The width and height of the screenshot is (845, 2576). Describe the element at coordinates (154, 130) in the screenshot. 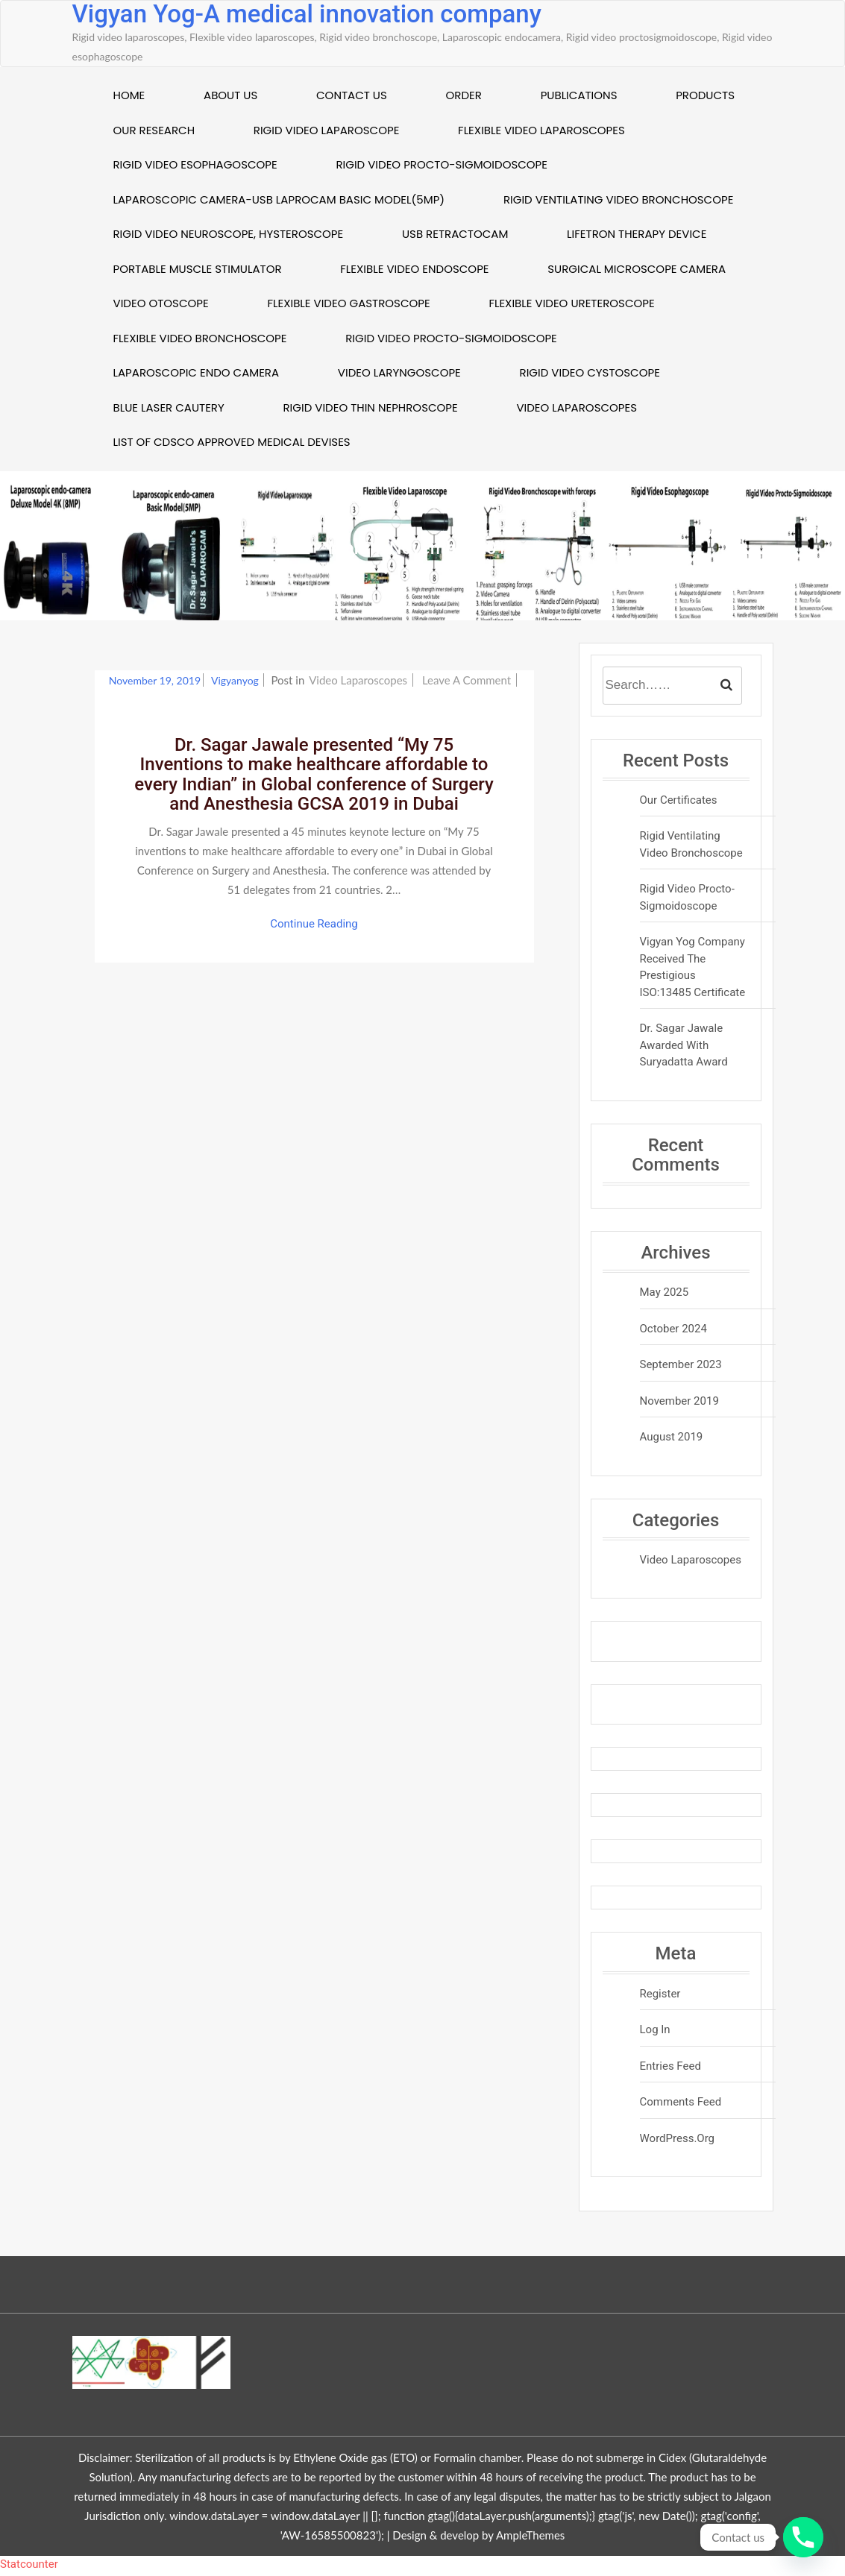

I see `Our Research` at that location.